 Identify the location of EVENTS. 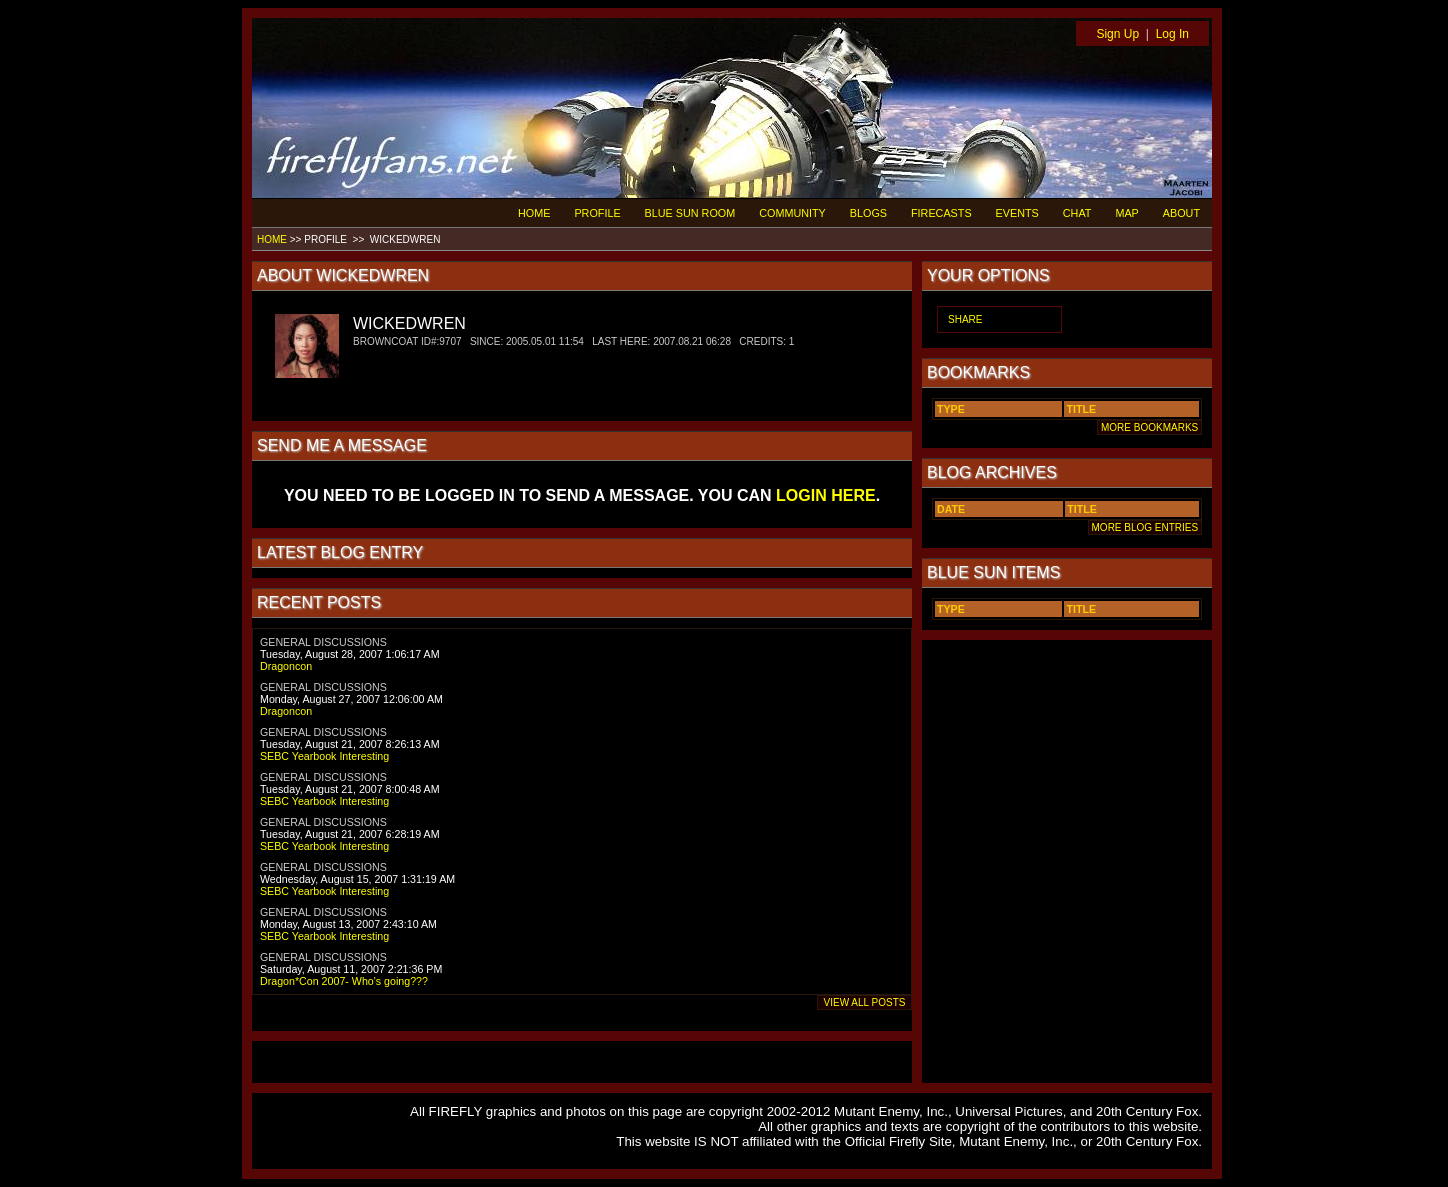
(1017, 213).